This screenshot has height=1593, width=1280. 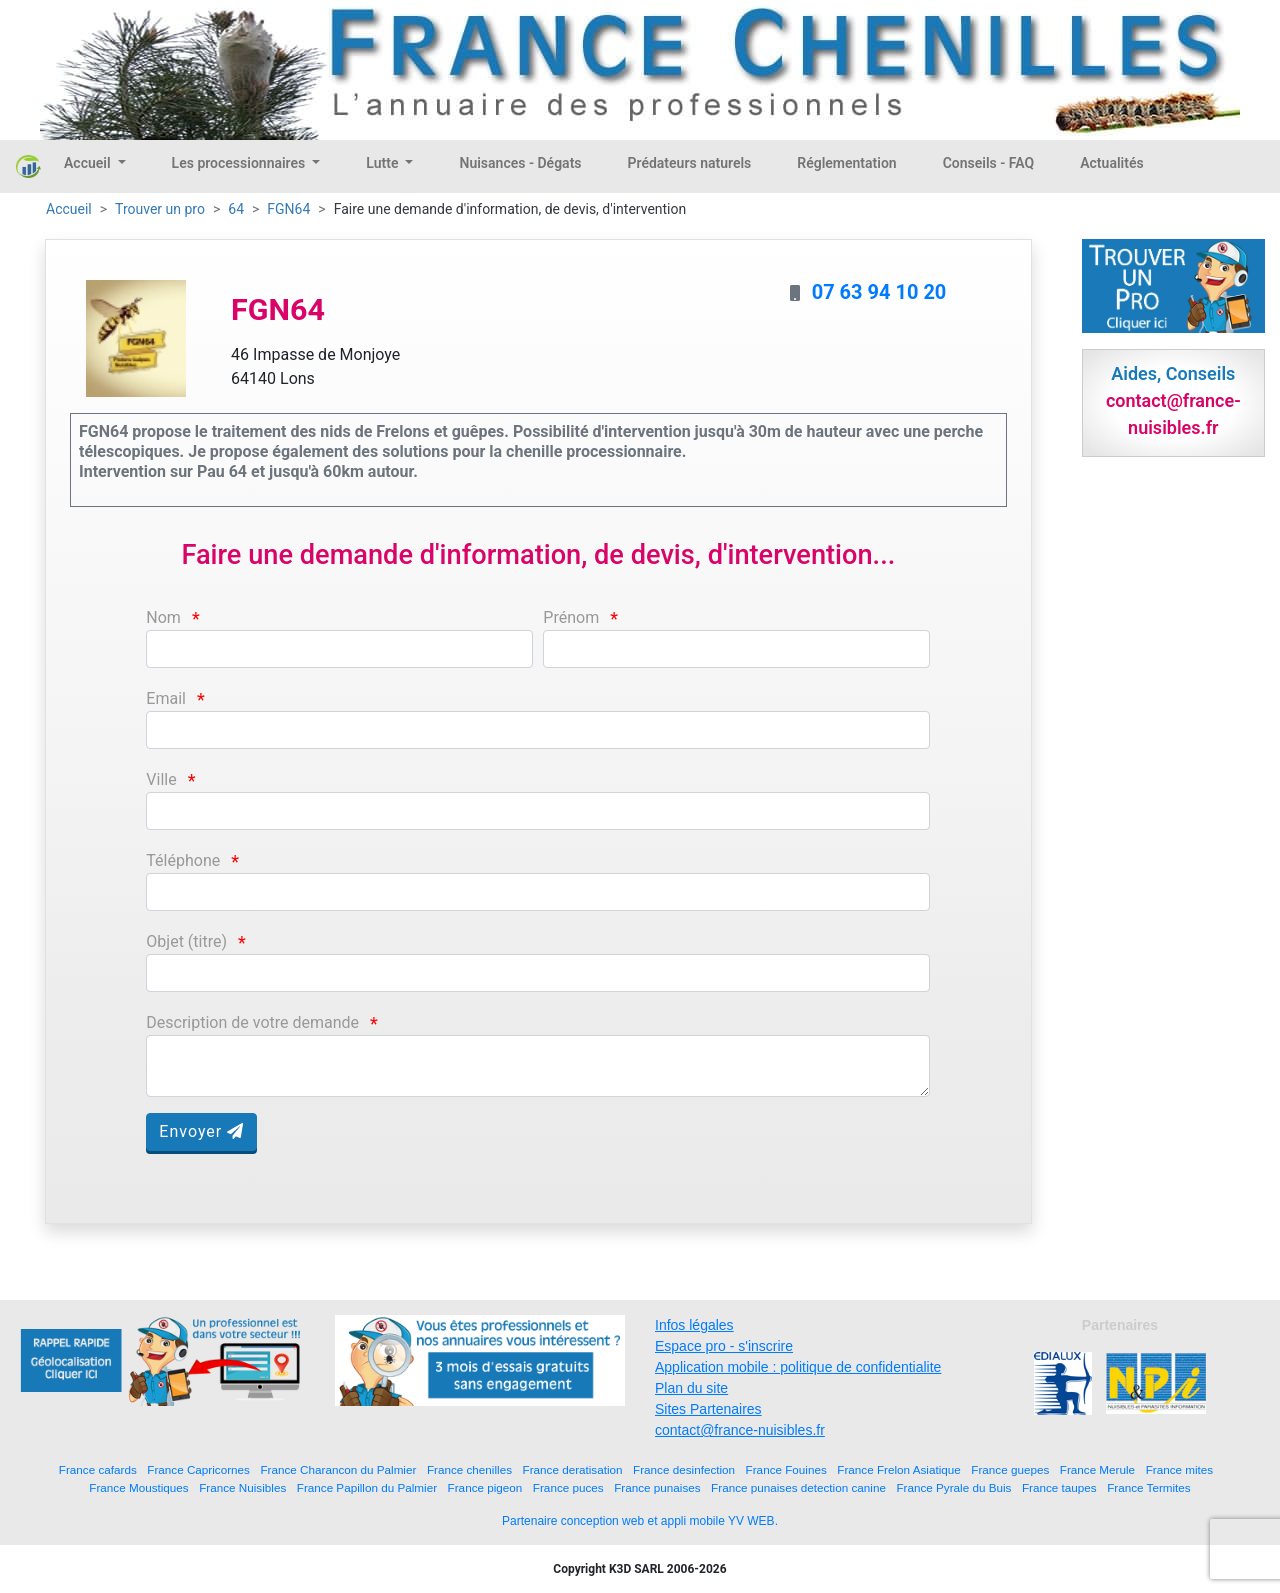 I want to click on France Pyrale du Buis, so click(x=953, y=1487).